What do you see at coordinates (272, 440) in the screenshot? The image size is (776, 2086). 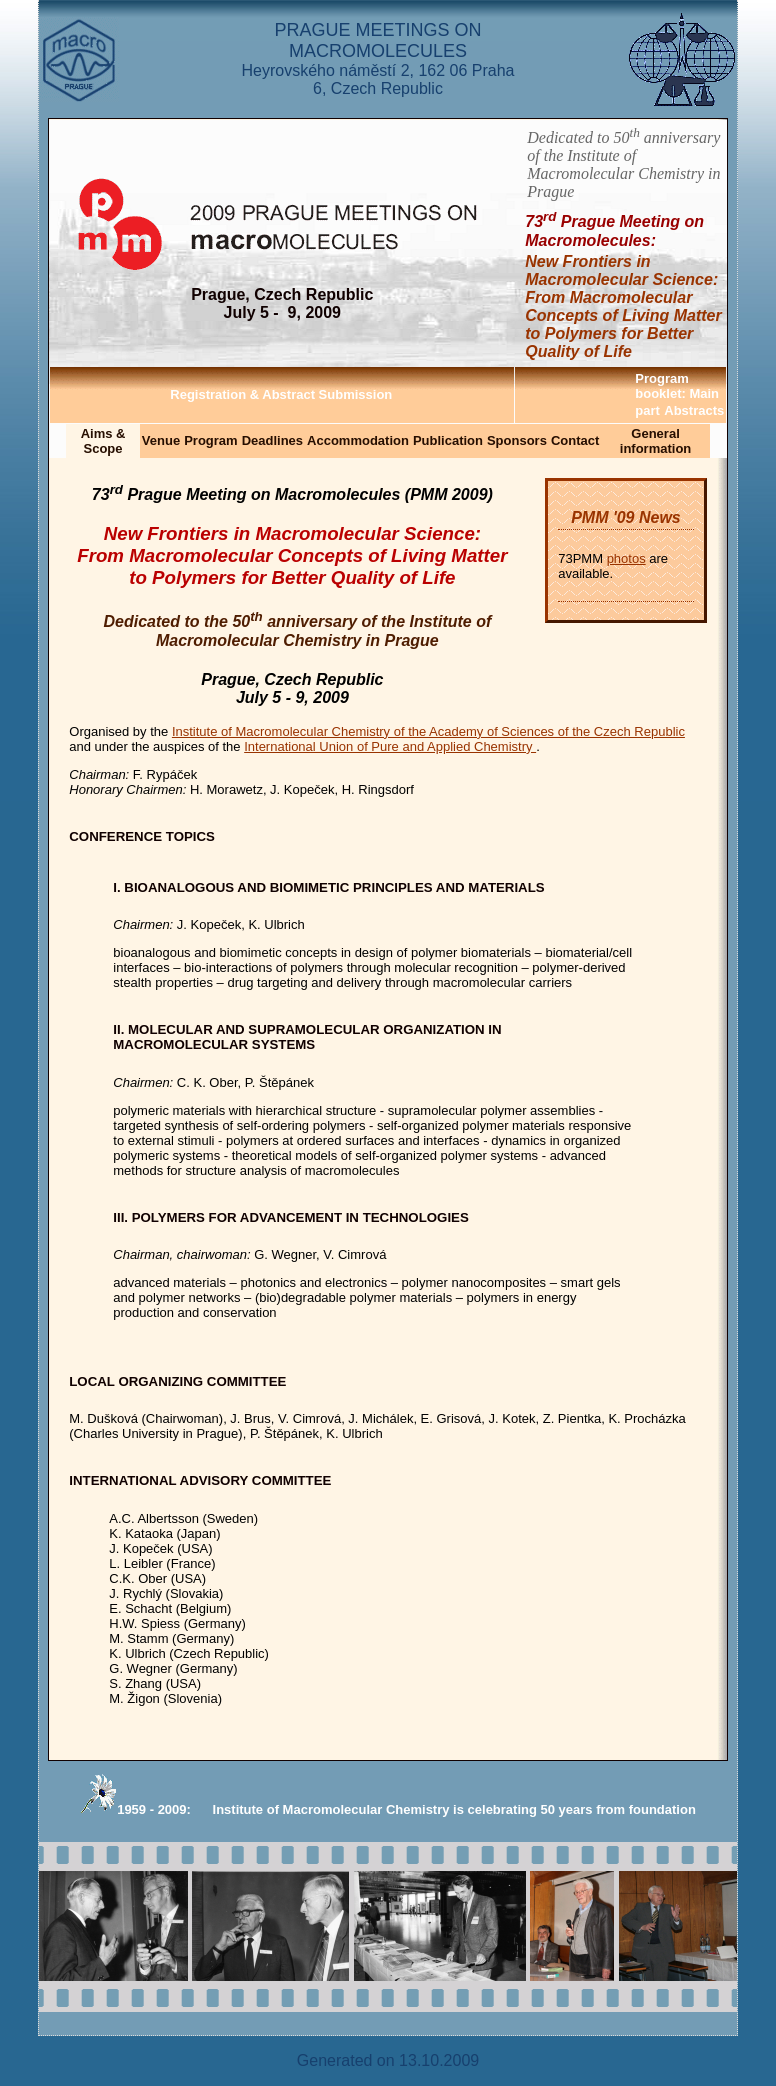 I see `Deadlines` at bounding box center [272, 440].